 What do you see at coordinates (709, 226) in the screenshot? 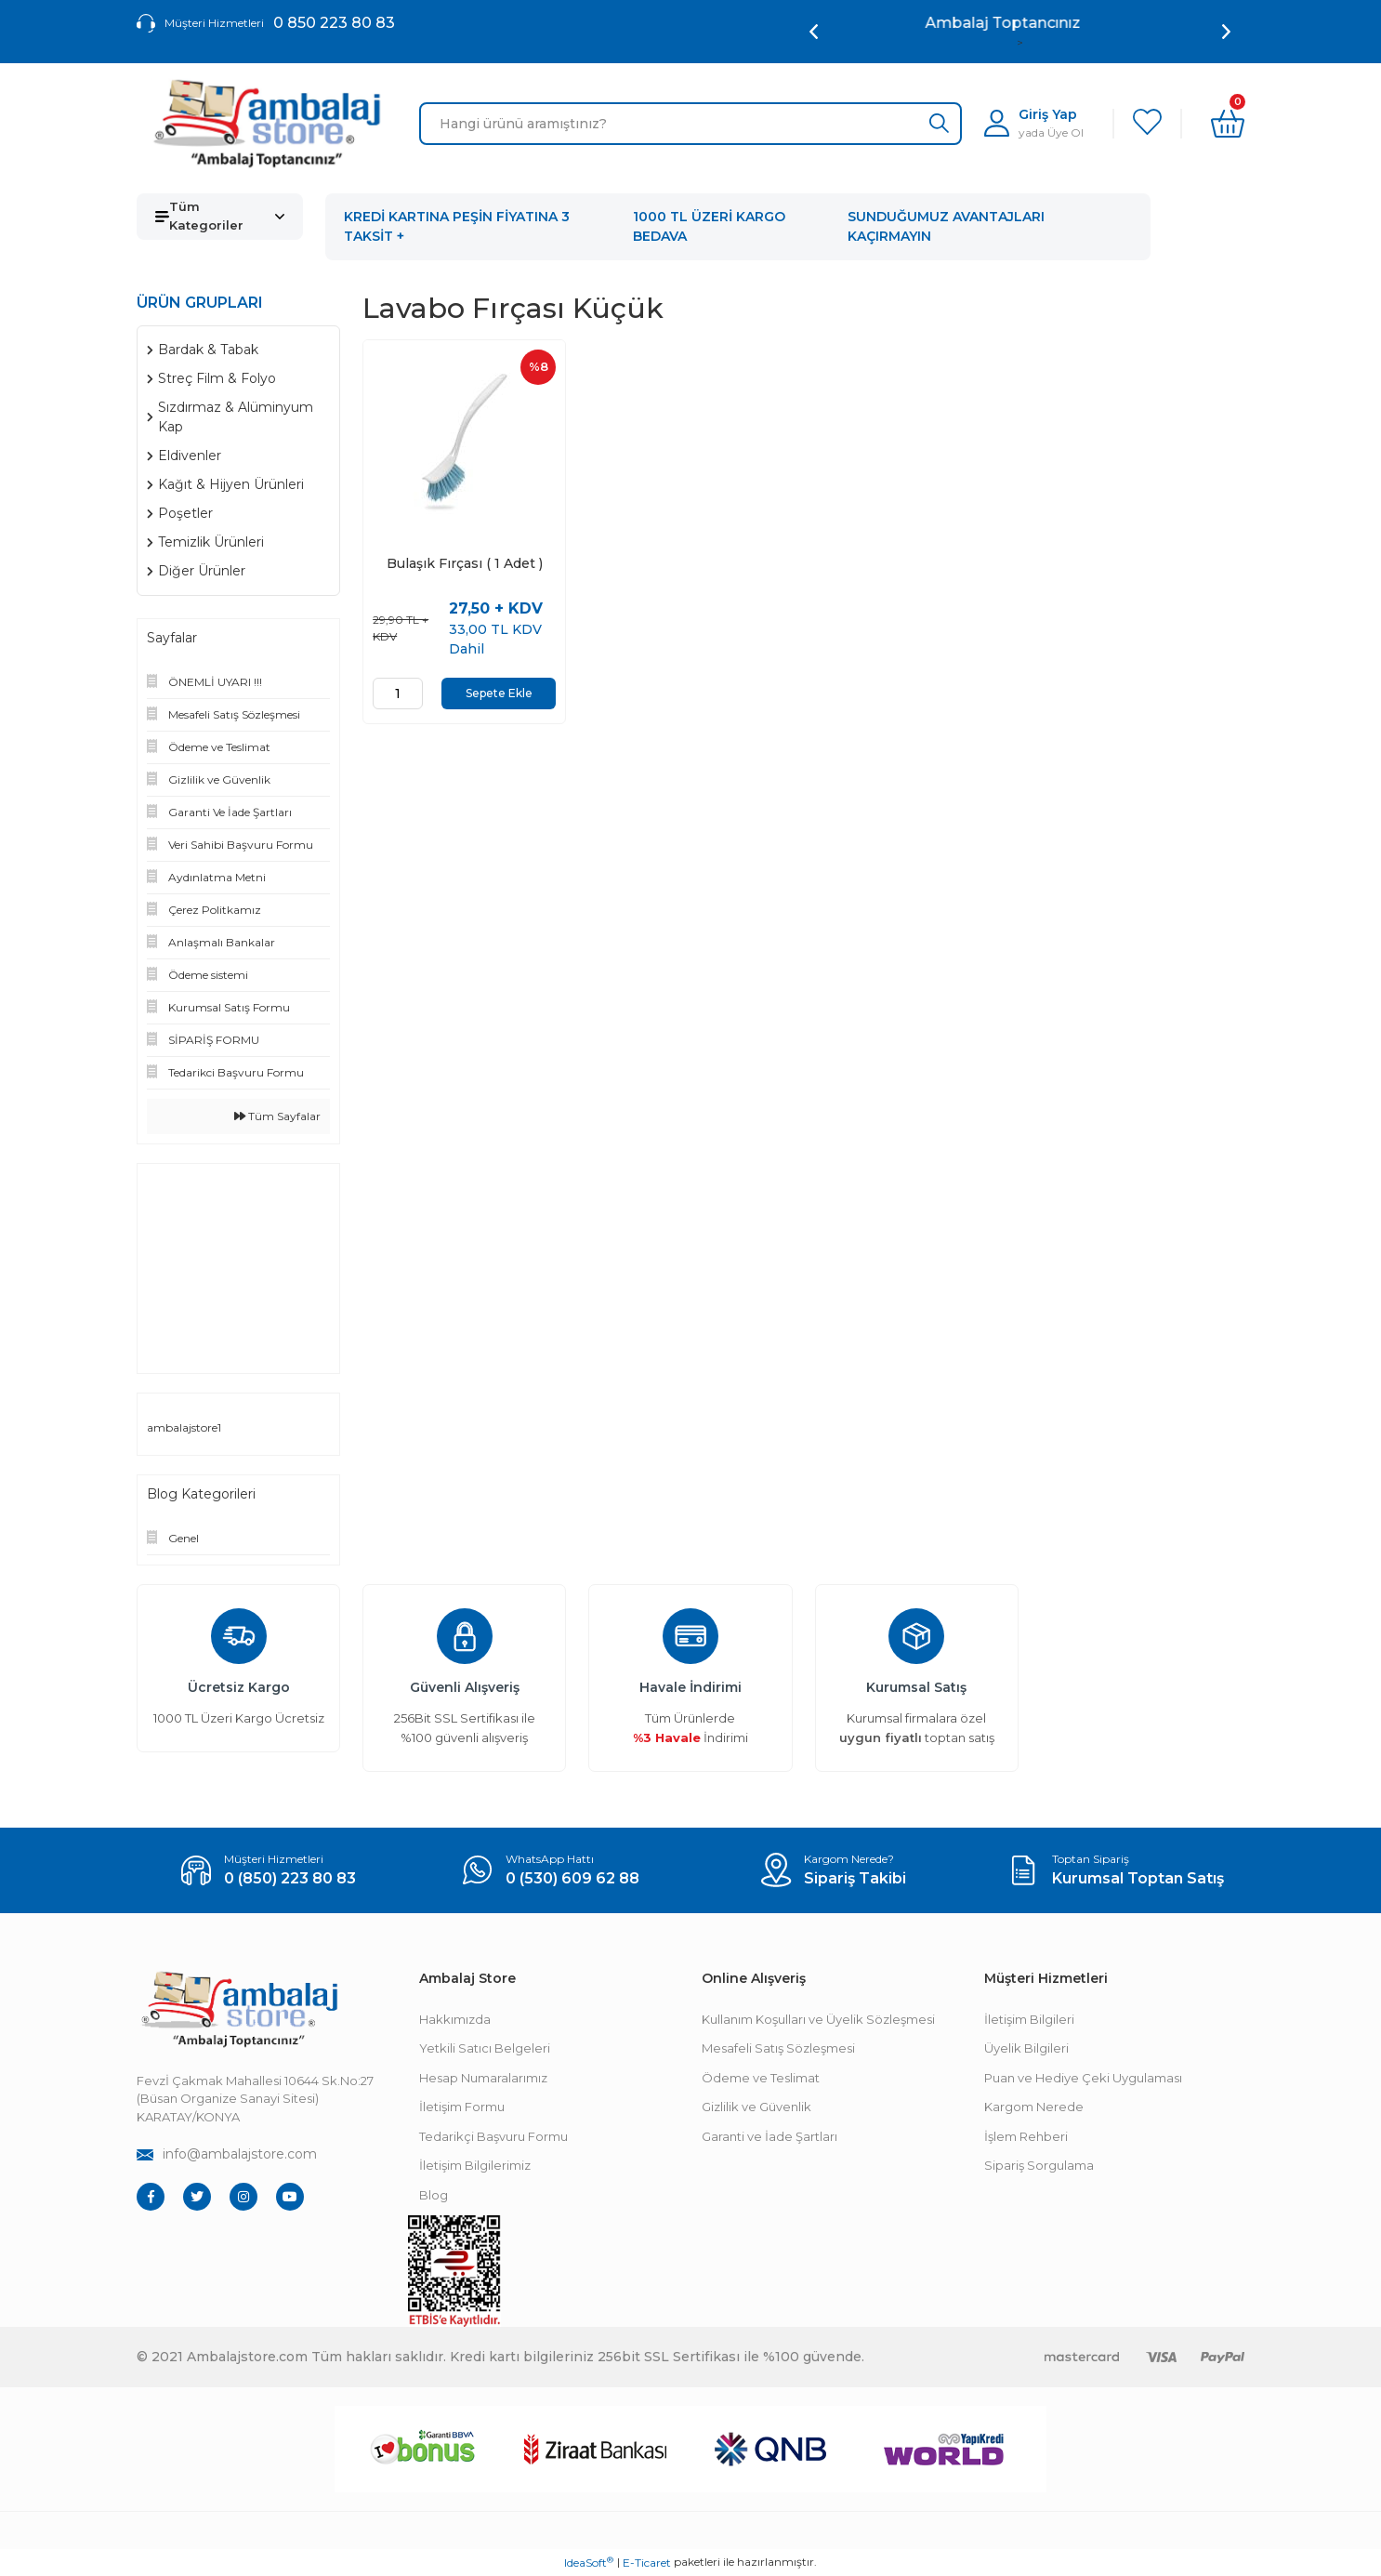
I see `1000 TL ÜZERİ KARGO BEDAVA` at bounding box center [709, 226].